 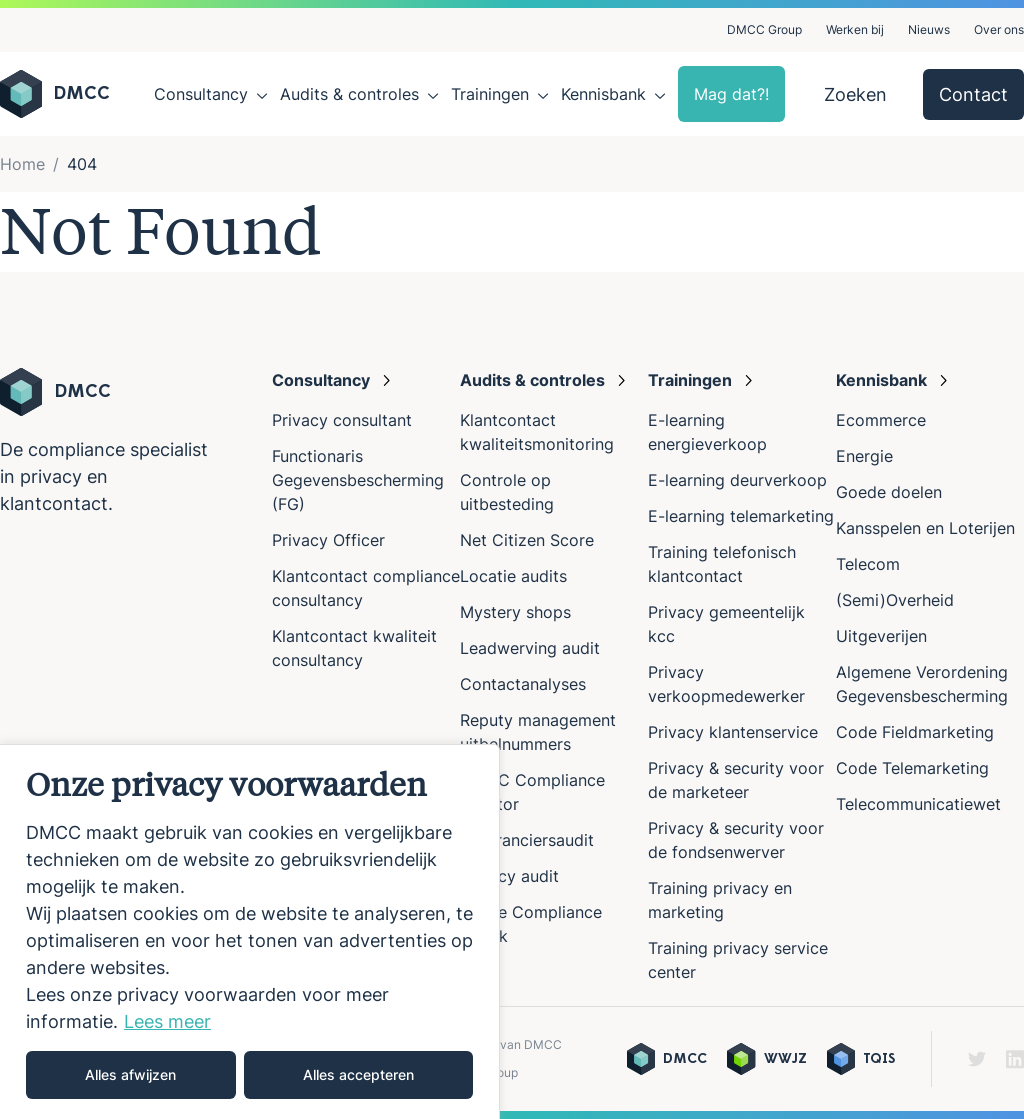 I want to click on Kennisbank, so click(x=603, y=94).